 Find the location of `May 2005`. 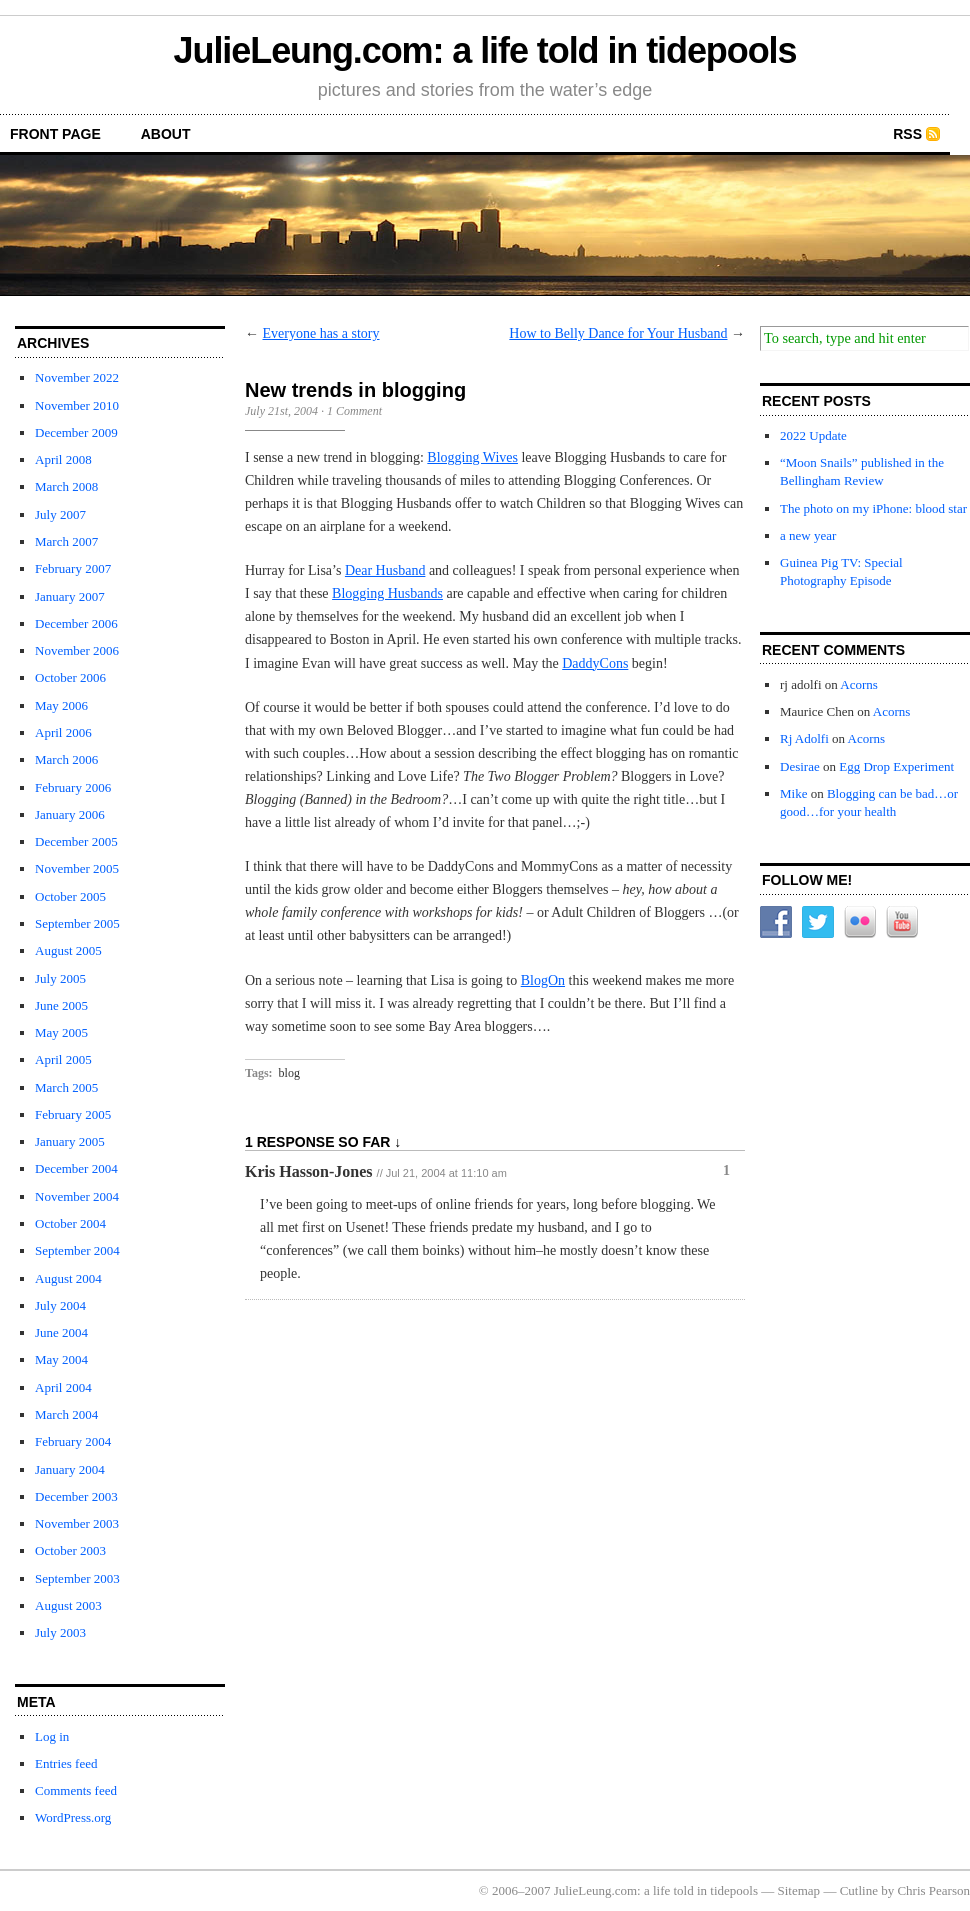

May 2005 is located at coordinates (61, 1032).